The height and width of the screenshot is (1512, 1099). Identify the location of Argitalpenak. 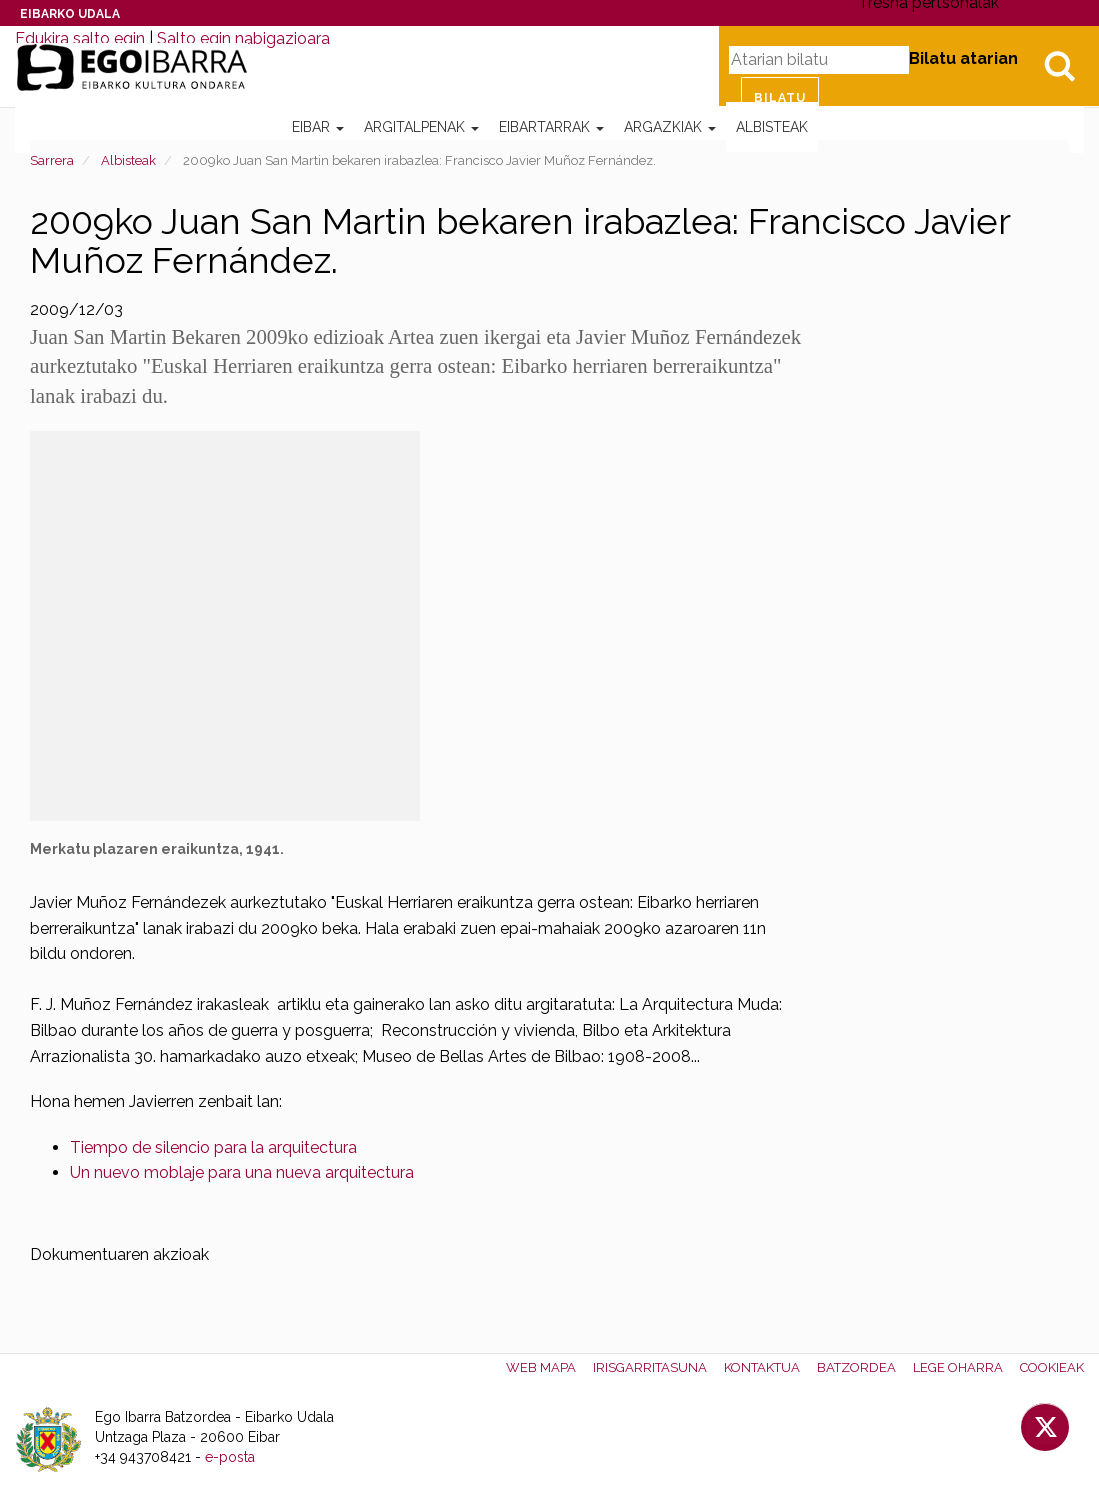
(421, 127).